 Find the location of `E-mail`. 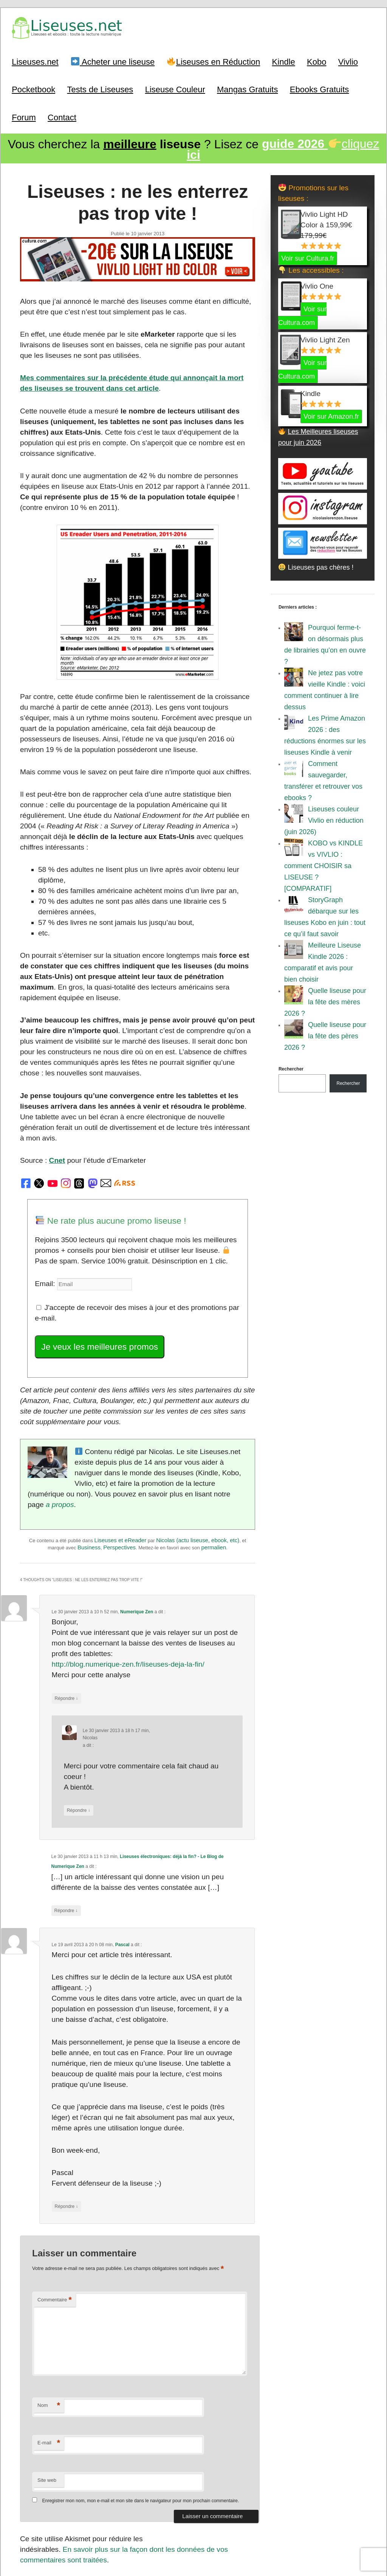

E-mail is located at coordinates (48, 2352).